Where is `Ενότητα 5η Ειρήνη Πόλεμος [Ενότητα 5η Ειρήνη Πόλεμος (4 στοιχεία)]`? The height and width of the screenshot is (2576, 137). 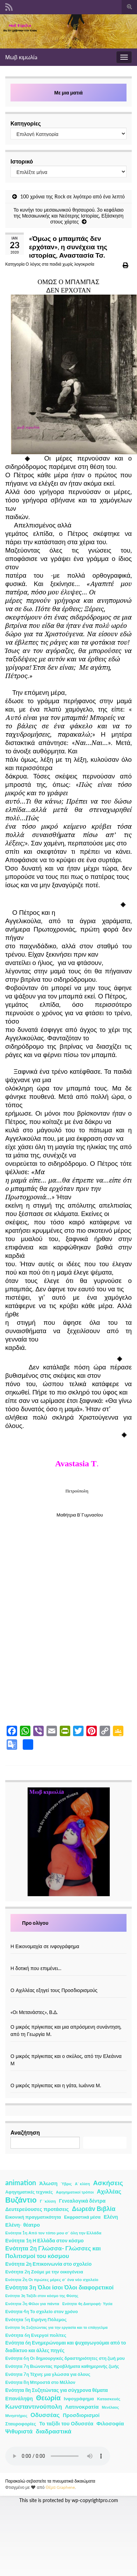 Ενότητα 5η Ειρήνη Πόλεμος [Ενότητα 5η Ειρήνη Πόλεμος (4 στοιχεία)] is located at coordinates (36, 2319).